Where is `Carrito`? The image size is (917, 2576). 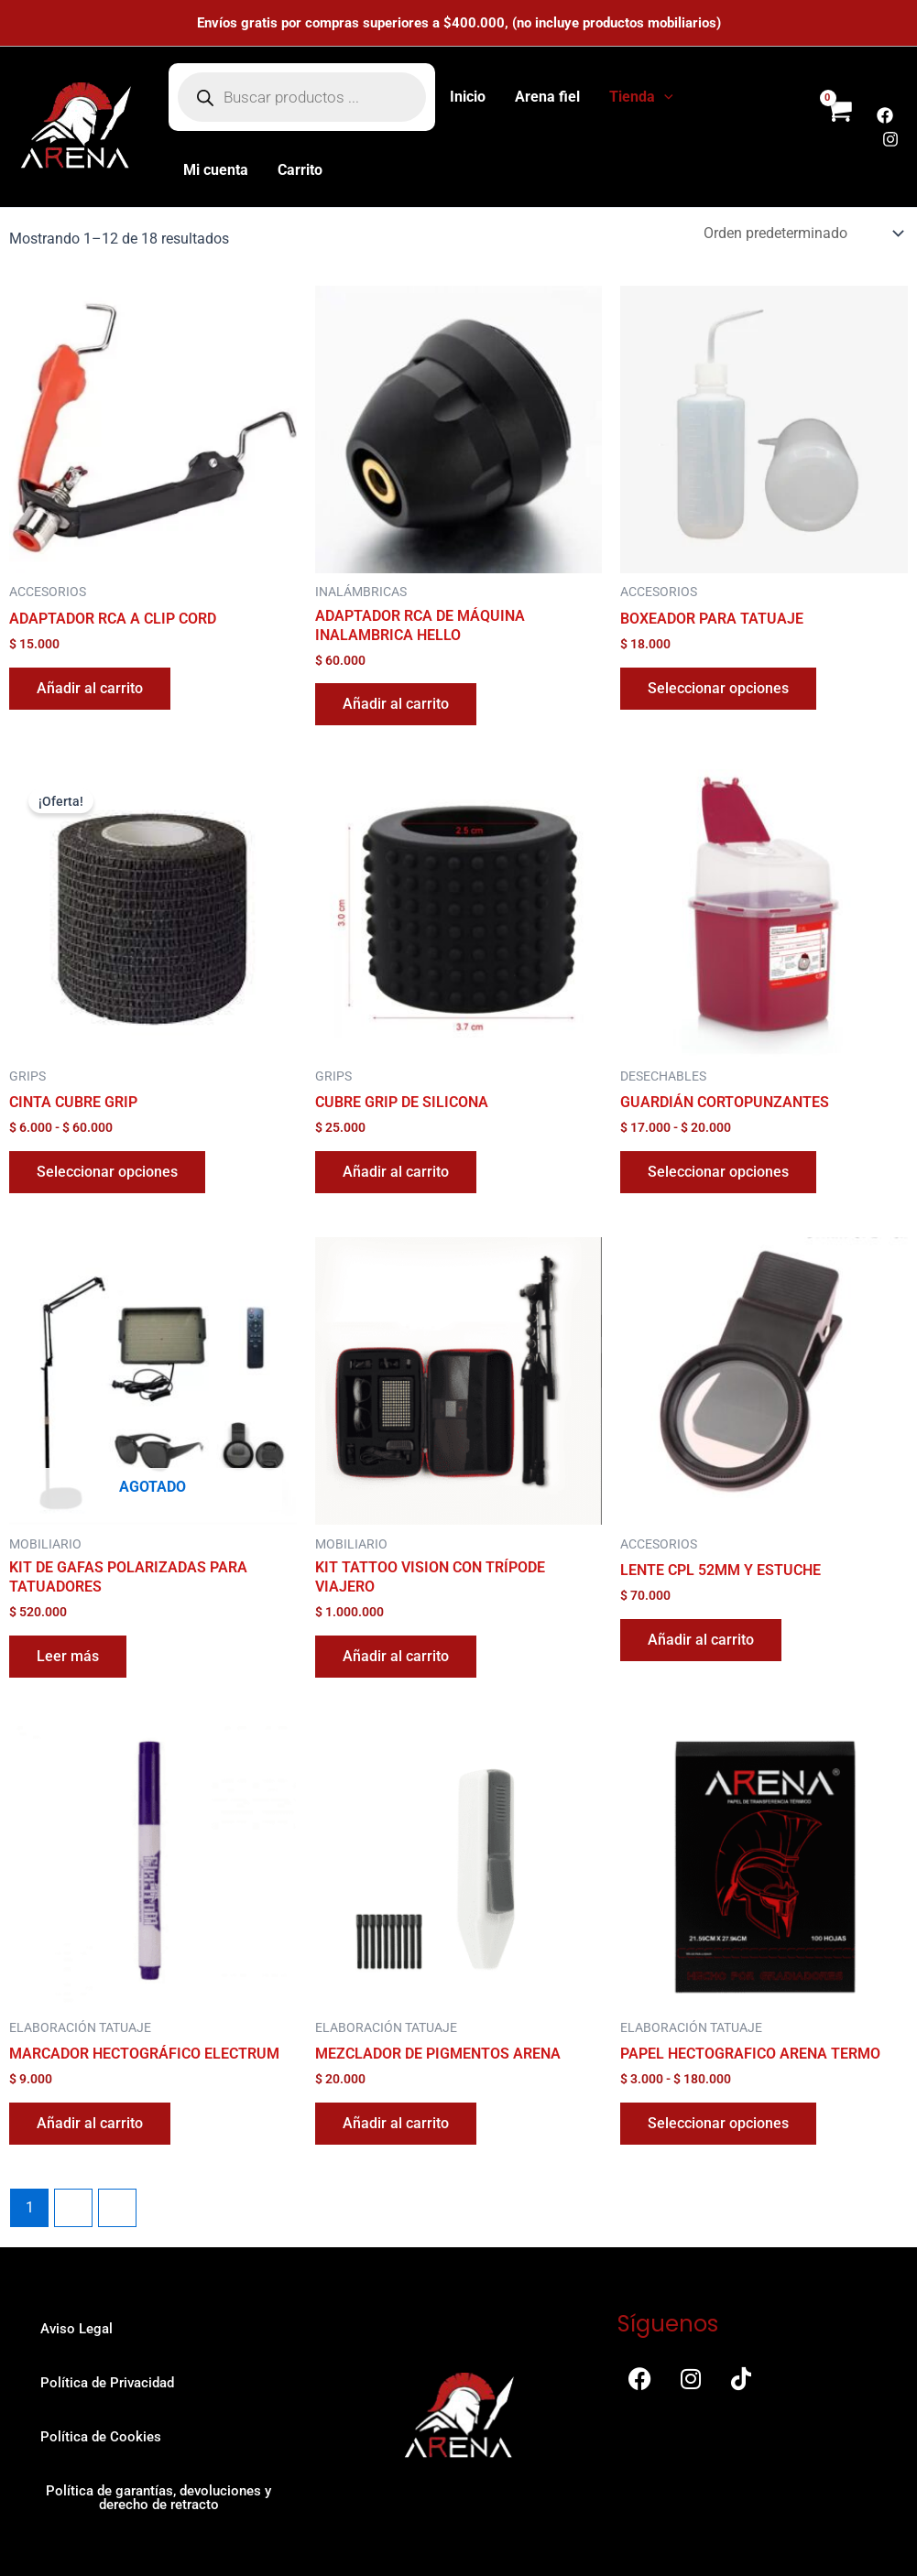 Carrito is located at coordinates (300, 170).